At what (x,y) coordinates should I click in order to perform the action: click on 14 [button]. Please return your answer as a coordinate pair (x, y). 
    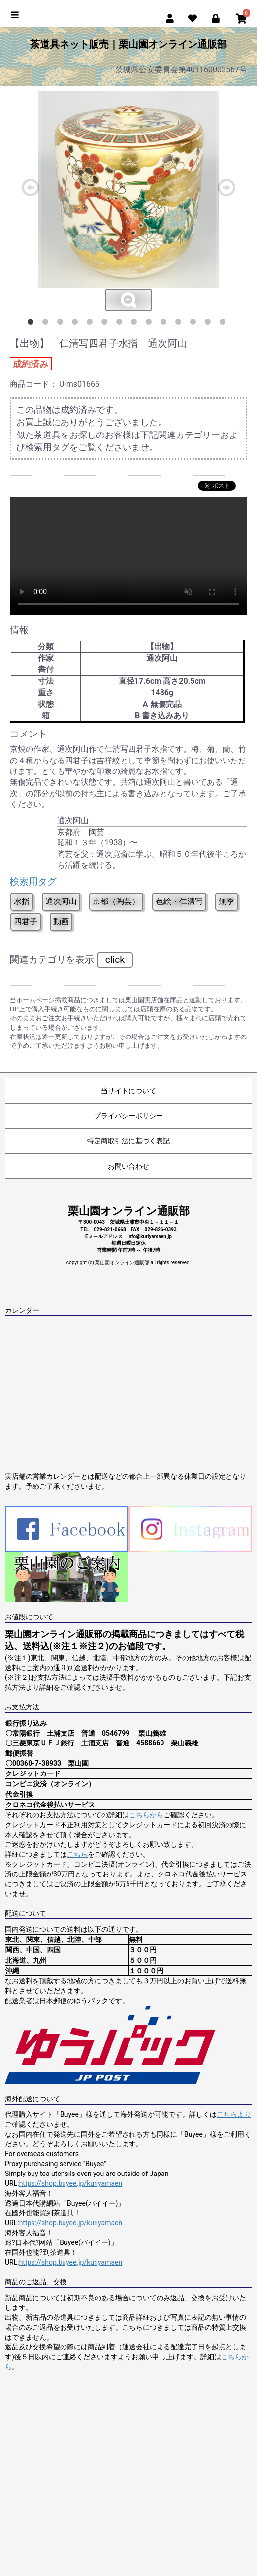
    Looking at the image, I should click on (224, 324).